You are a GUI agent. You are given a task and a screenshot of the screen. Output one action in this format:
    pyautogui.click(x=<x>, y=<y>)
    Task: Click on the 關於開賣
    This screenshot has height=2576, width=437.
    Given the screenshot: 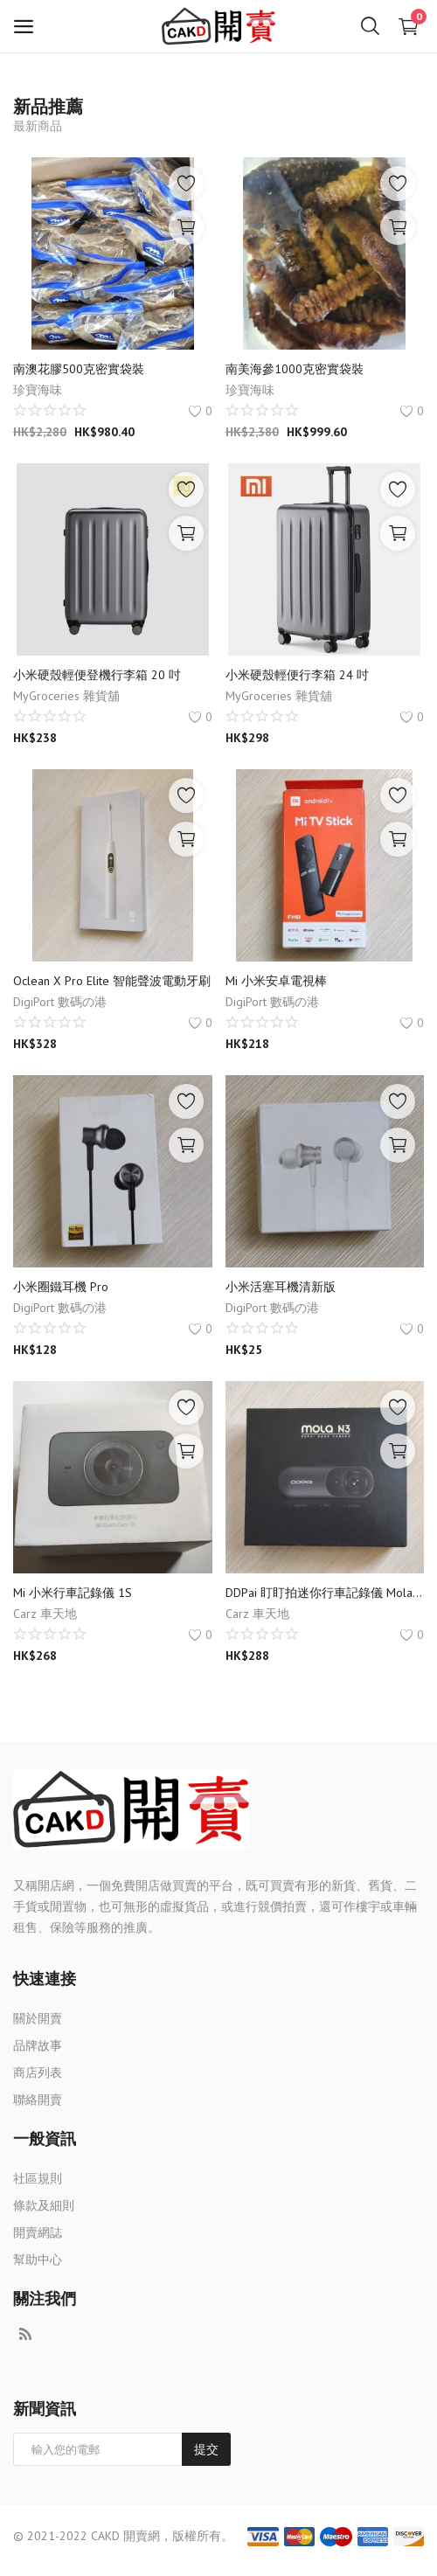 What is the action you would take?
    pyautogui.click(x=37, y=2018)
    